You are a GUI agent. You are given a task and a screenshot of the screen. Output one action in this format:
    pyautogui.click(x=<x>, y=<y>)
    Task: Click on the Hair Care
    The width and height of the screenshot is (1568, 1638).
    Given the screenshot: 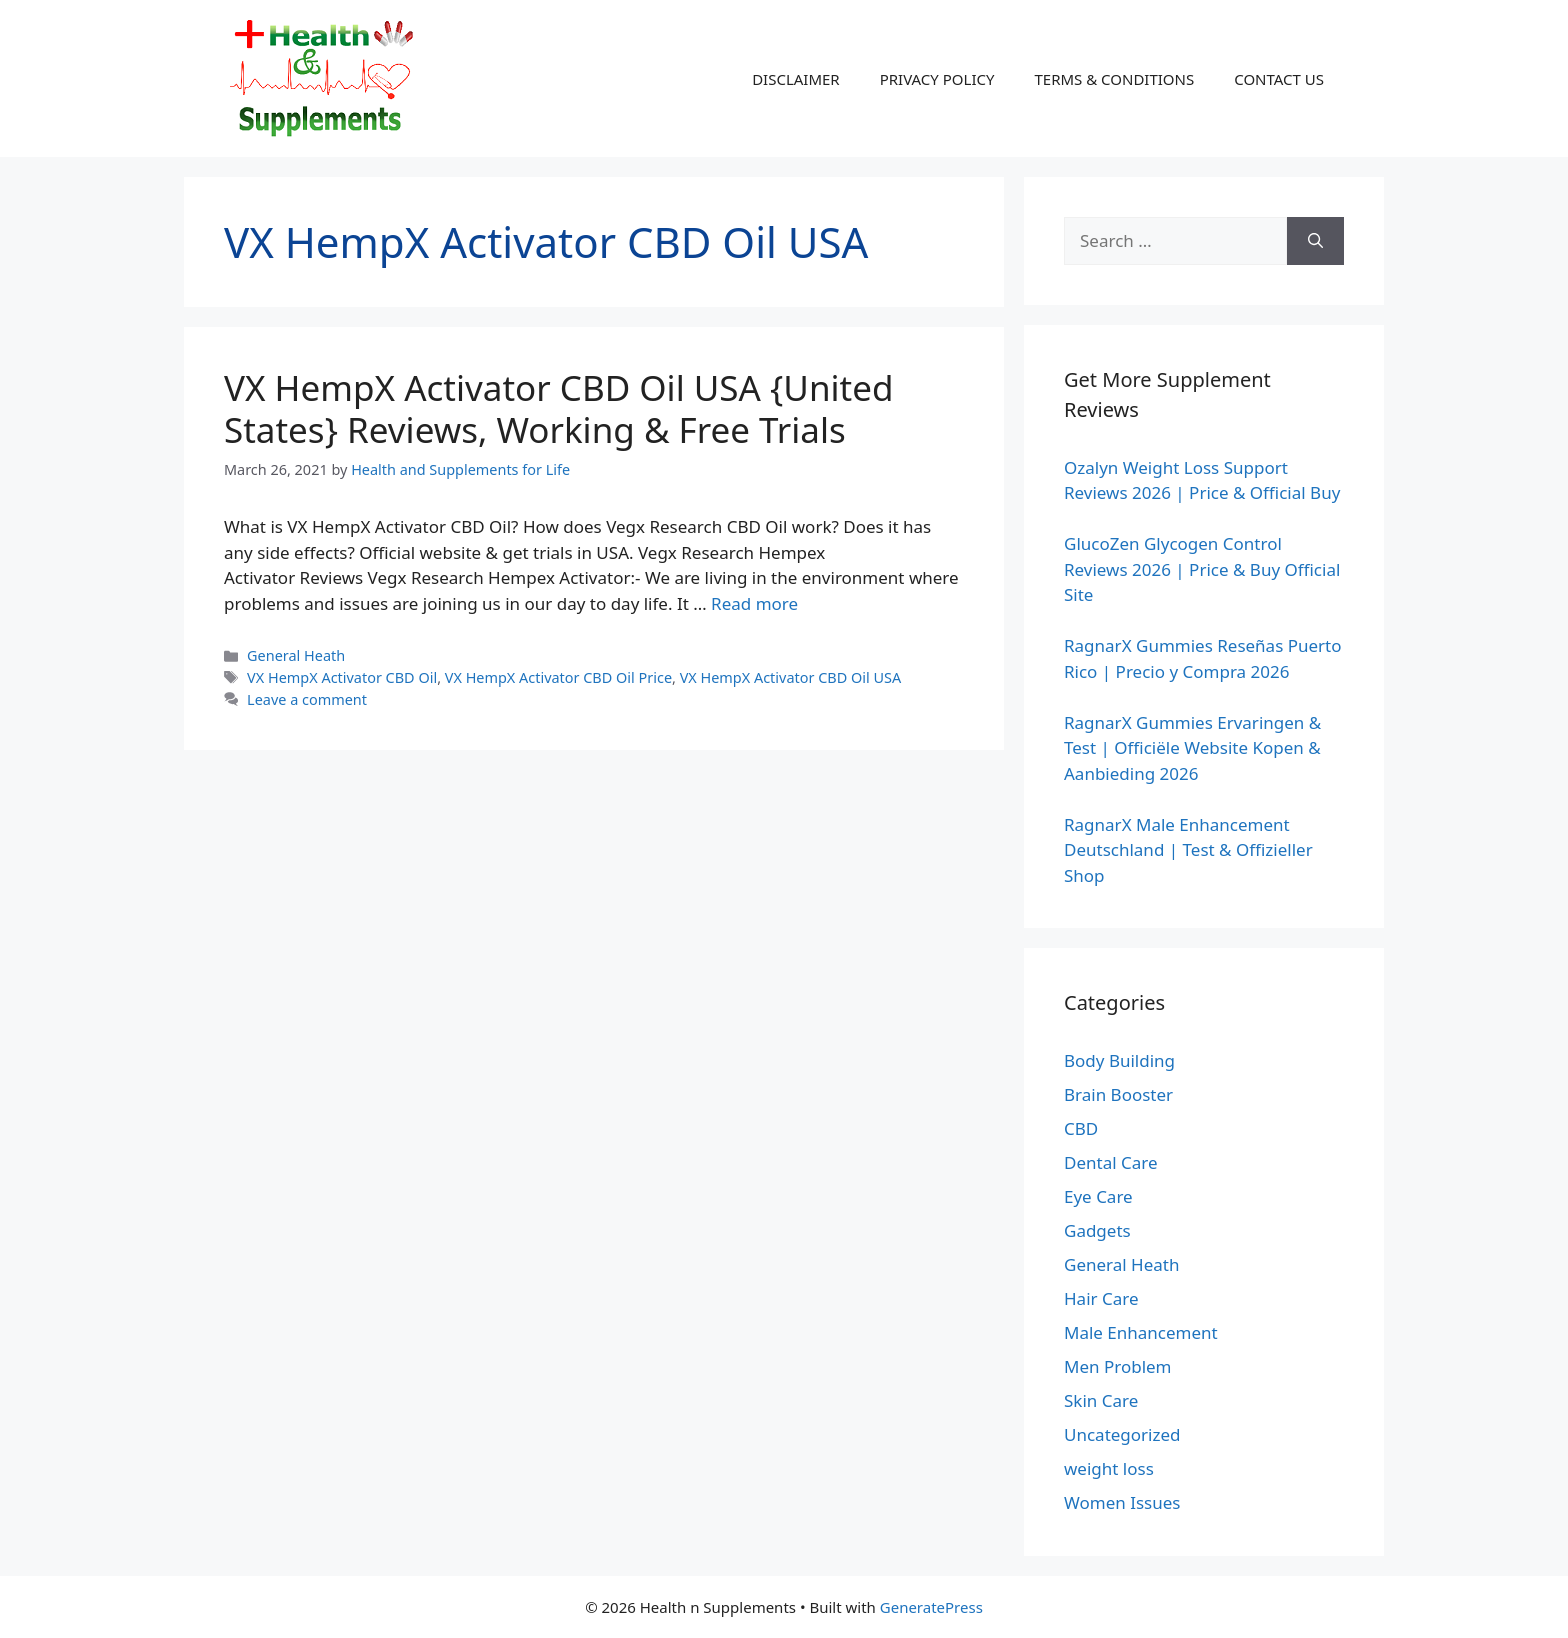 What is the action you would take?
    pyautogui.click(x=1101, y=1298)
    